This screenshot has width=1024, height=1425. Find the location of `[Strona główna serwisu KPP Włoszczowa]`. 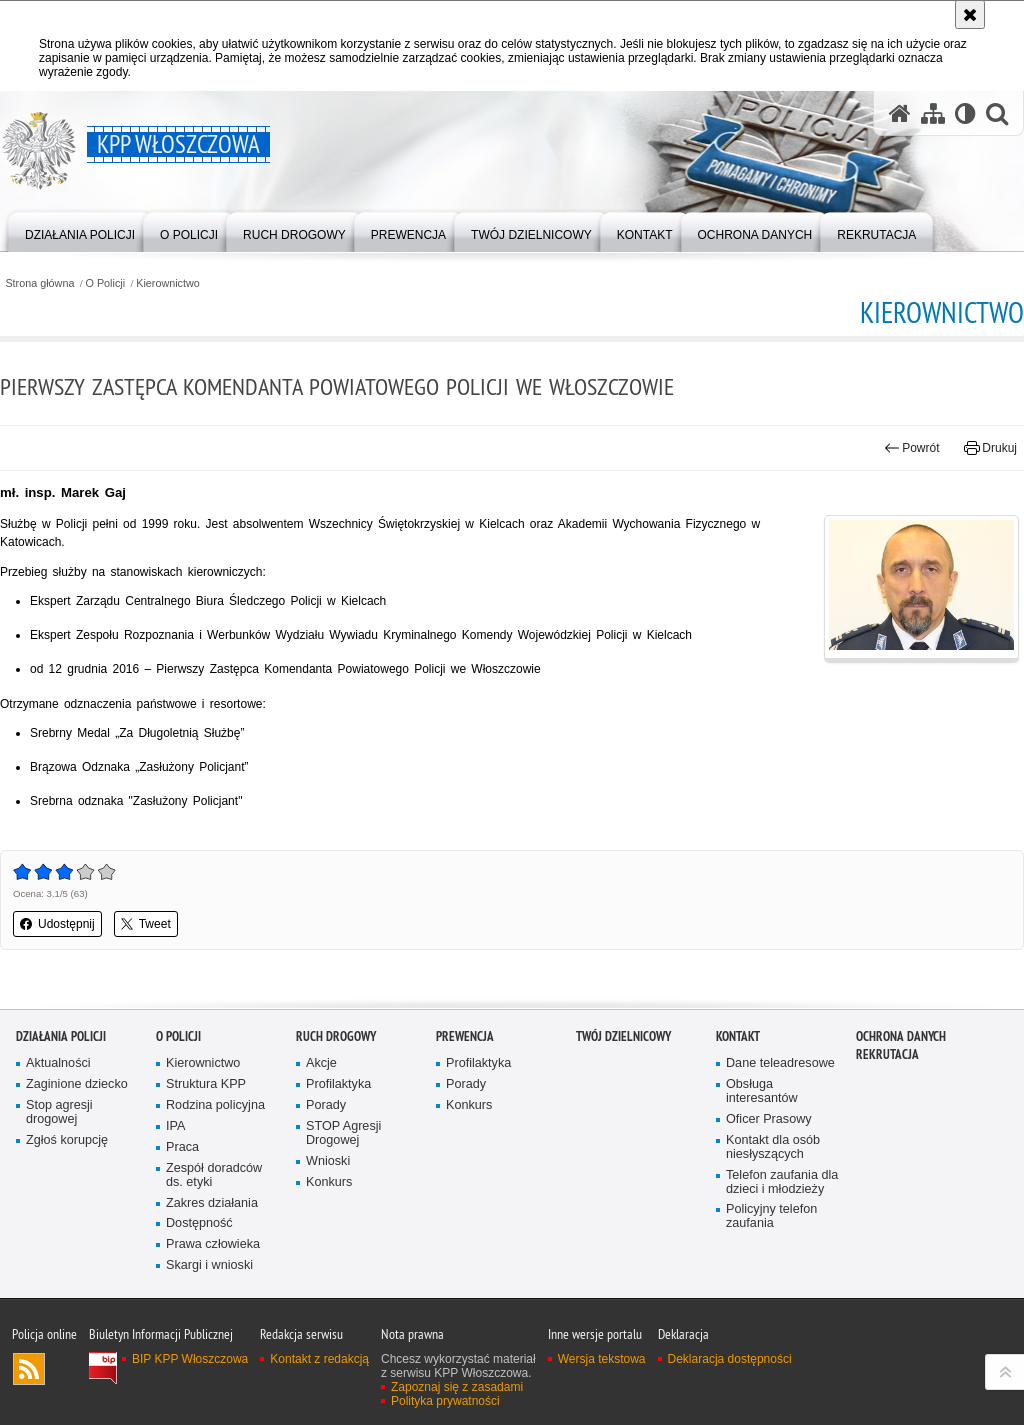

[Strona główna serwisu KPP Włoszczowa] is located at coordinates (900, 113).